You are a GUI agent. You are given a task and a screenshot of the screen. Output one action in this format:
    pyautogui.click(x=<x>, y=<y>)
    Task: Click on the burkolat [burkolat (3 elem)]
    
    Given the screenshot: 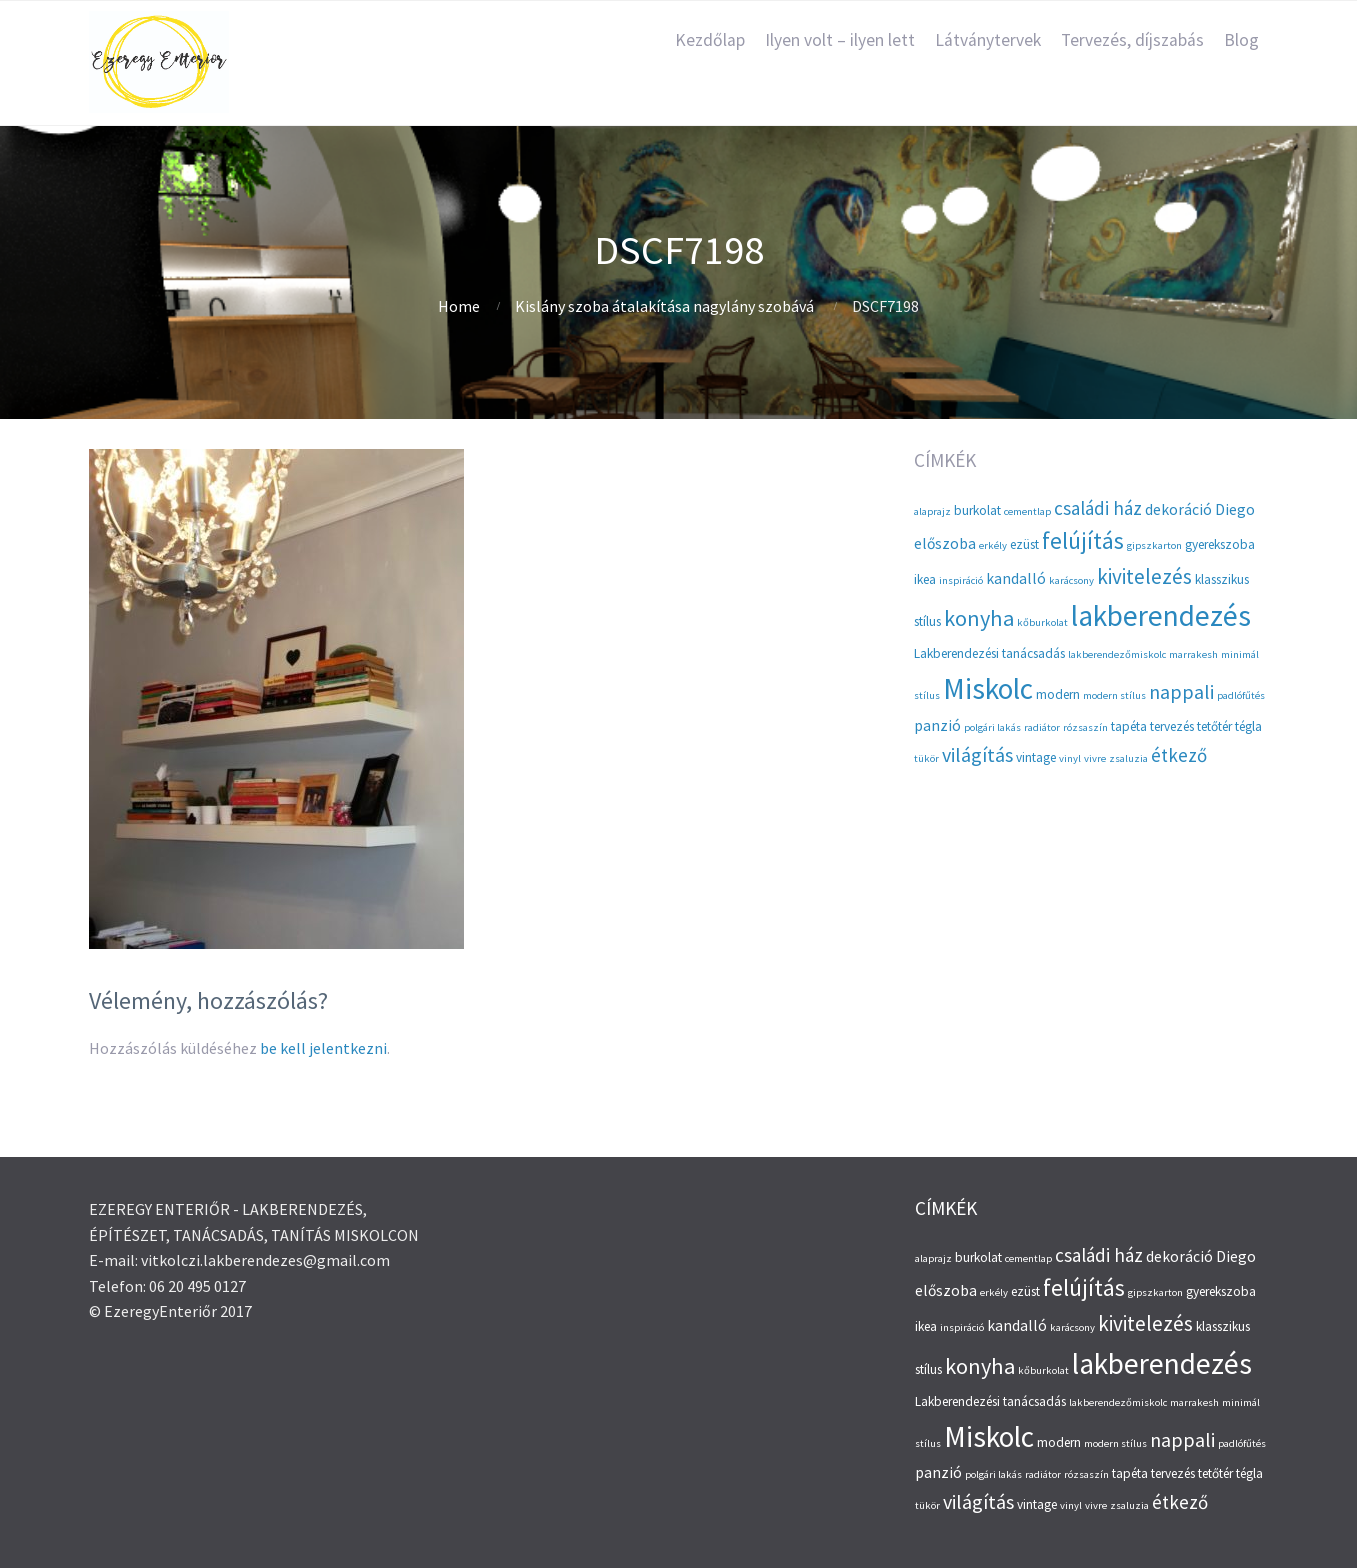 What is the action you would take?
    pyautogui.click(x=977, y=510)
    